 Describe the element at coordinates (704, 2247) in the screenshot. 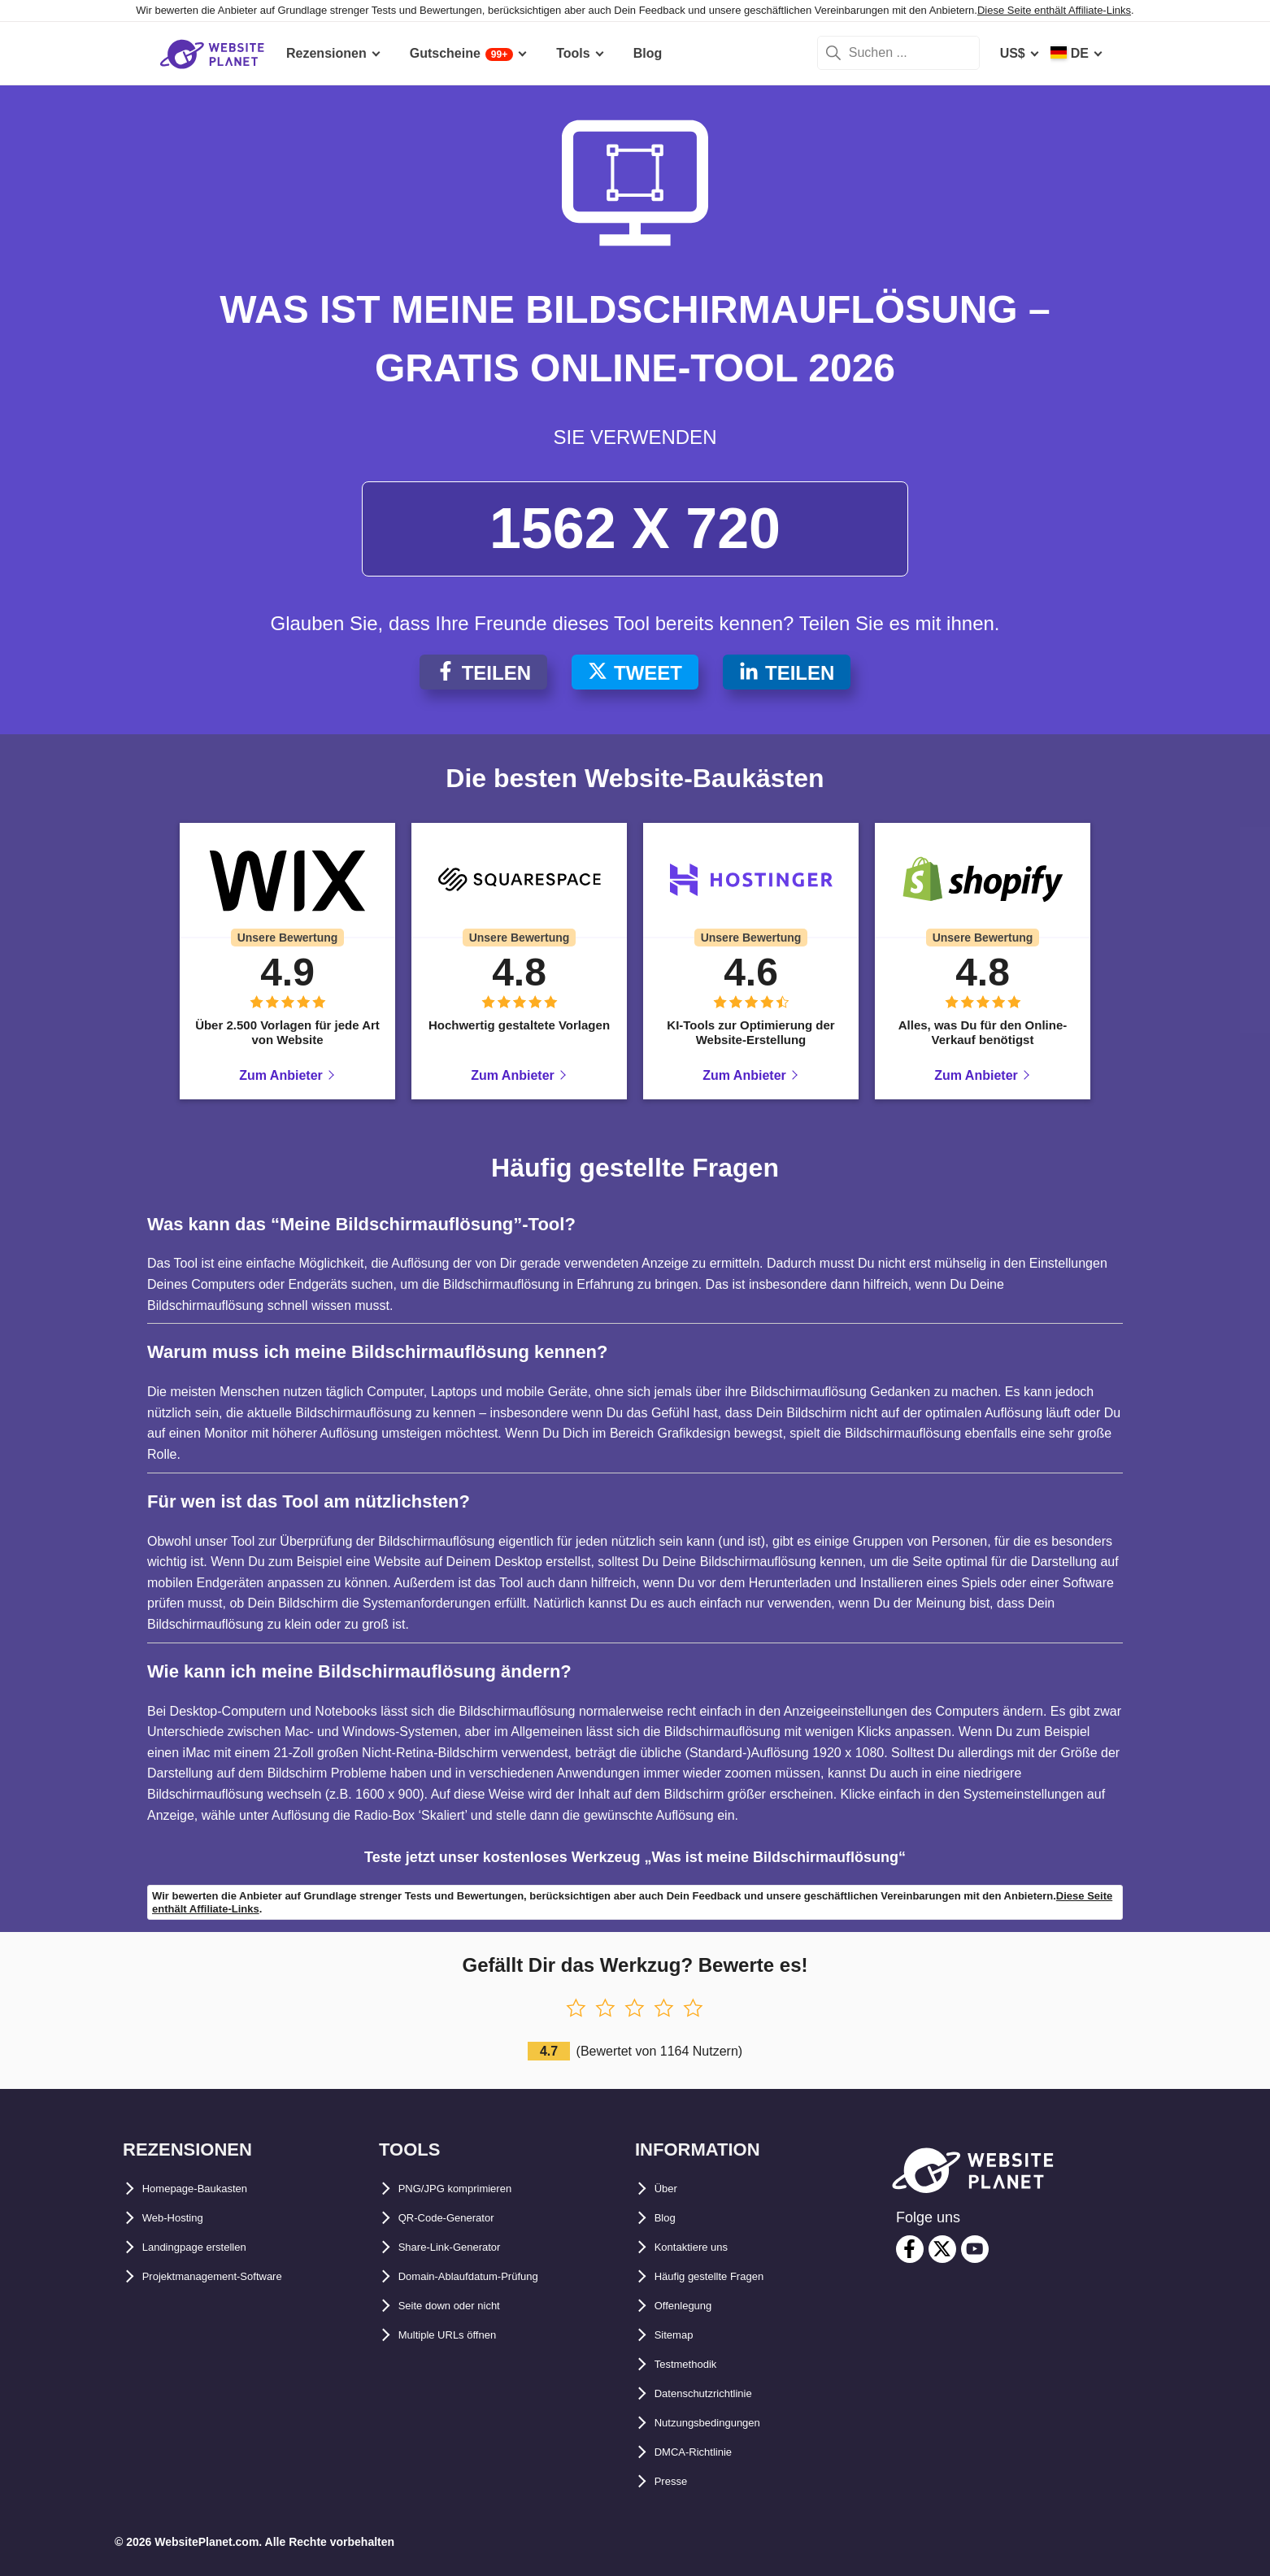

I see `Kontaktiere uns` at that location.